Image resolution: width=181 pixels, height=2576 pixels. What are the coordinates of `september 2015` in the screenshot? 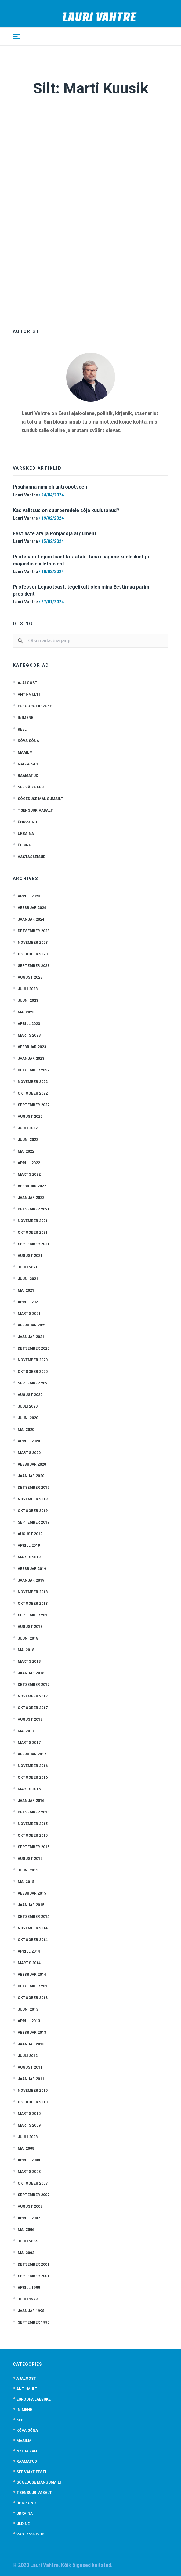 It's located at (33, 1847).